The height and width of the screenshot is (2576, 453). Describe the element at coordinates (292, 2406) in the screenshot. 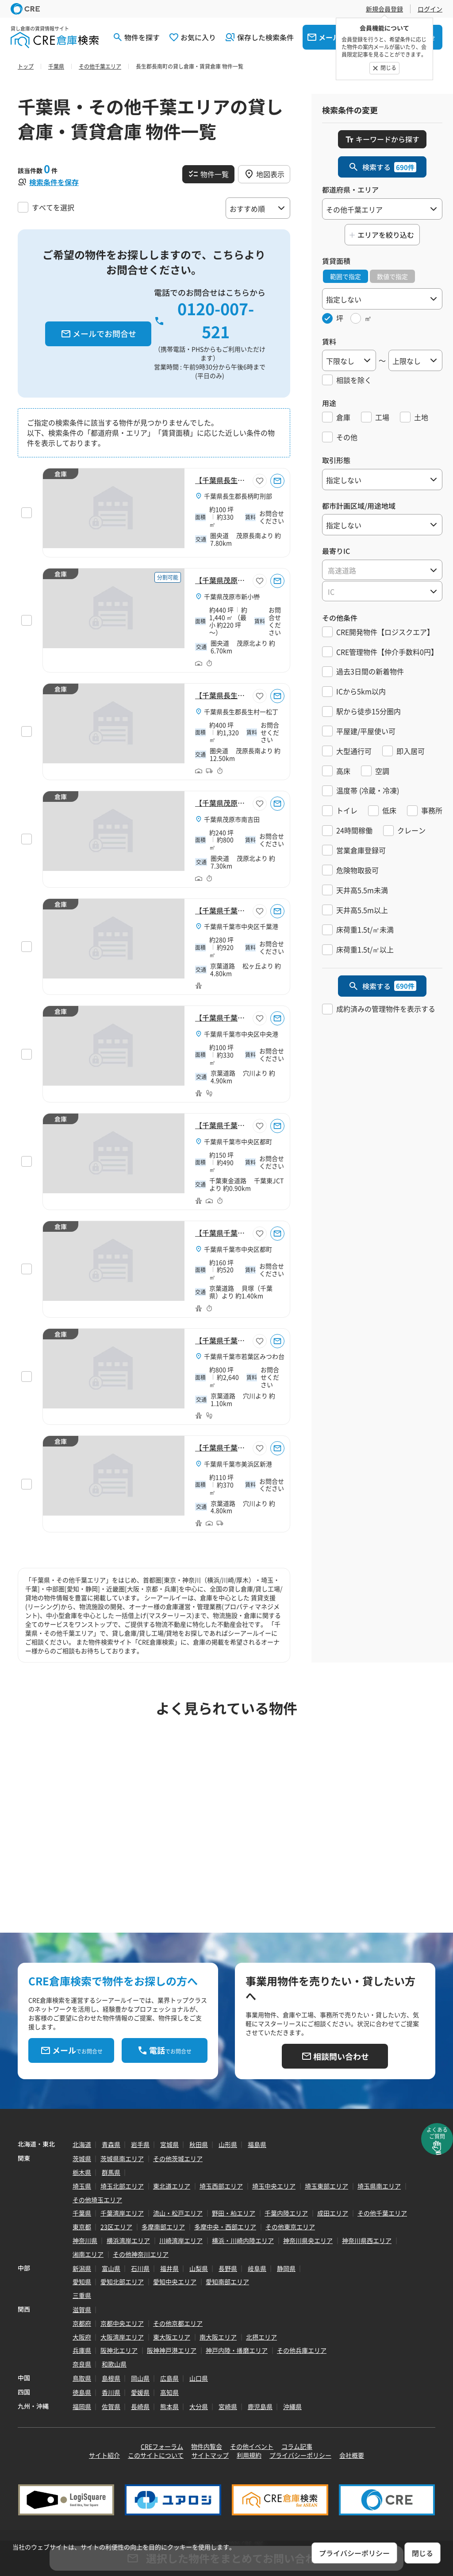

I see `沖縄県` at that location.